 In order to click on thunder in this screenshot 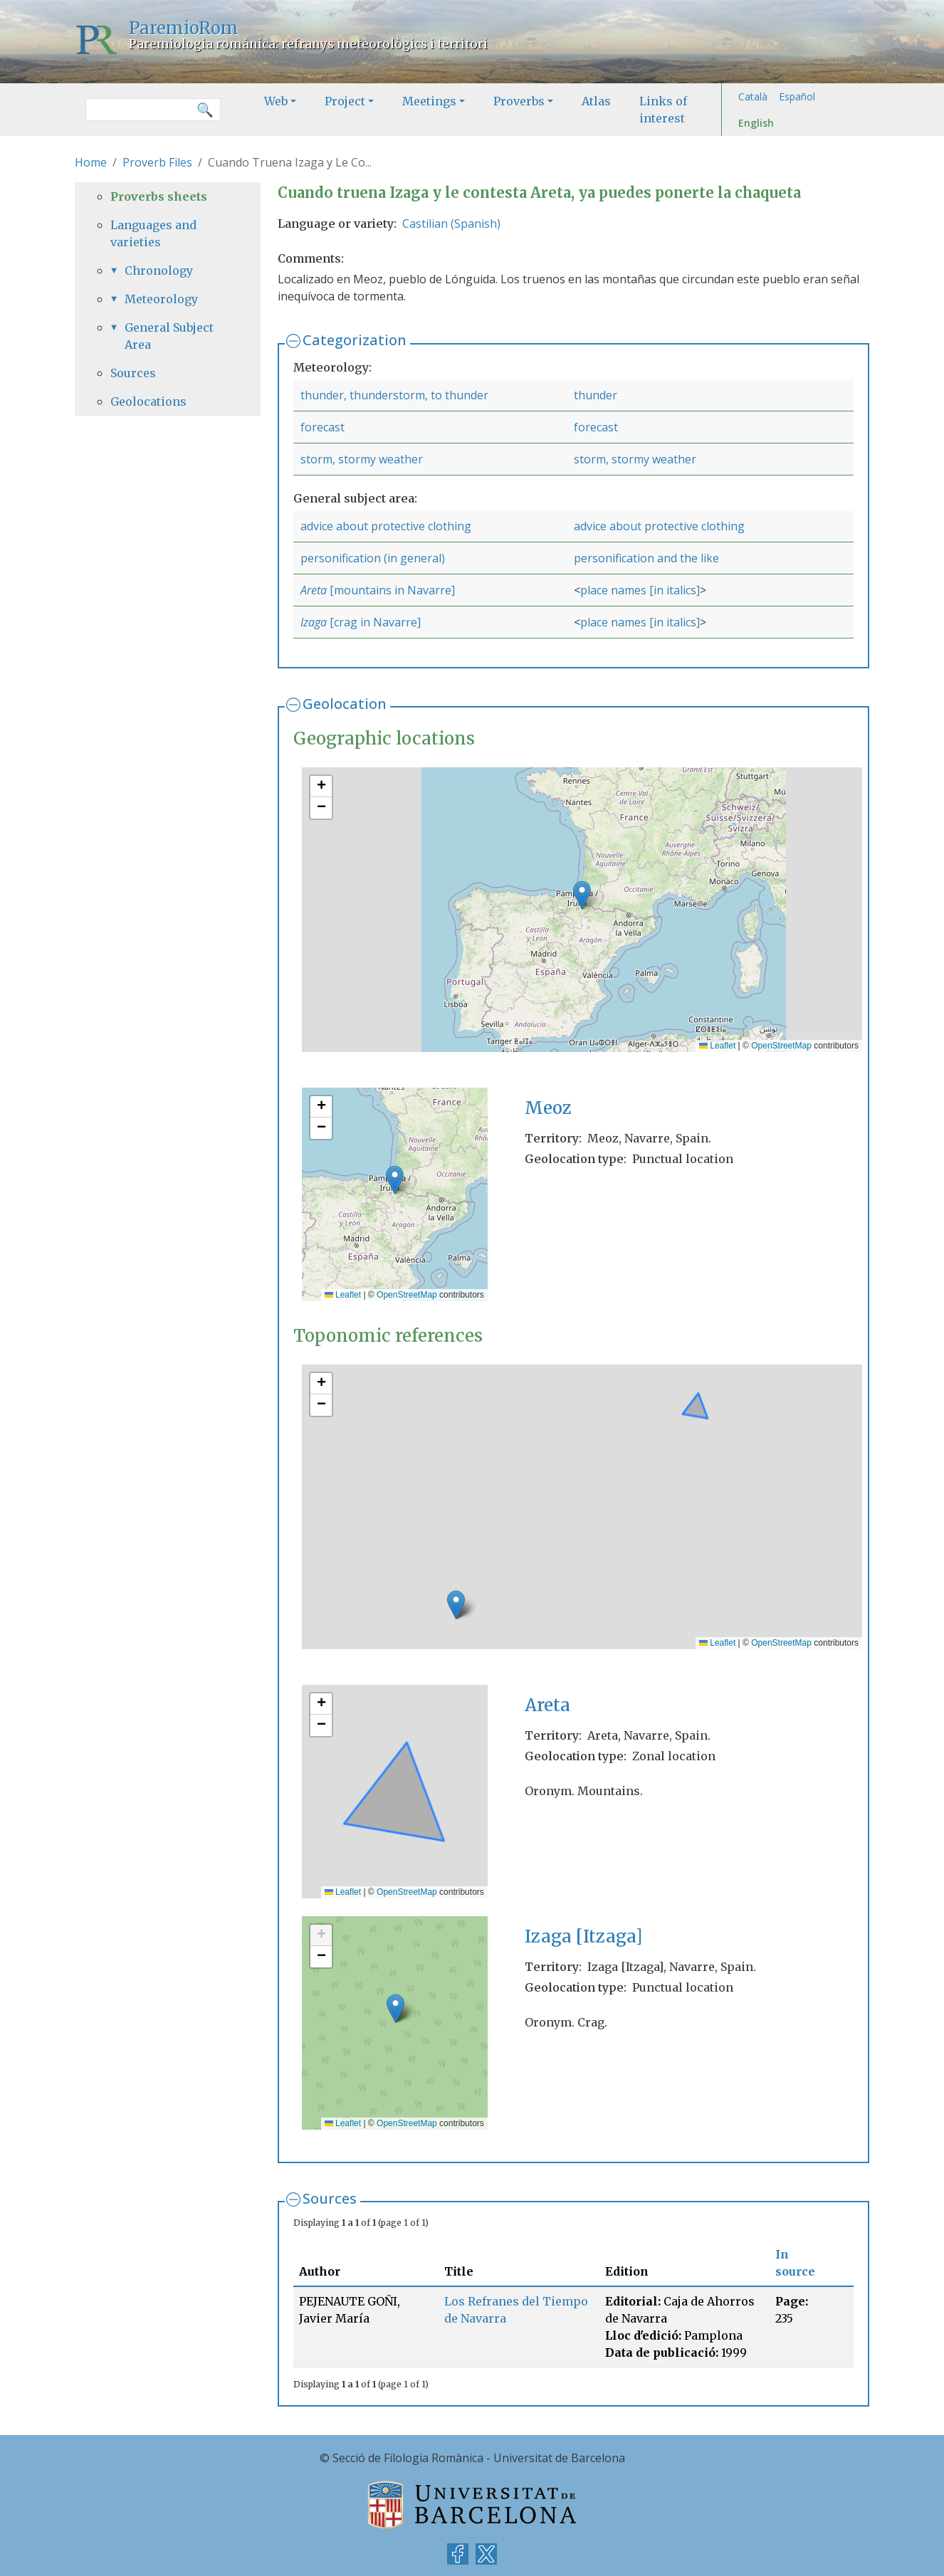, I will do `click(595, 395)`.